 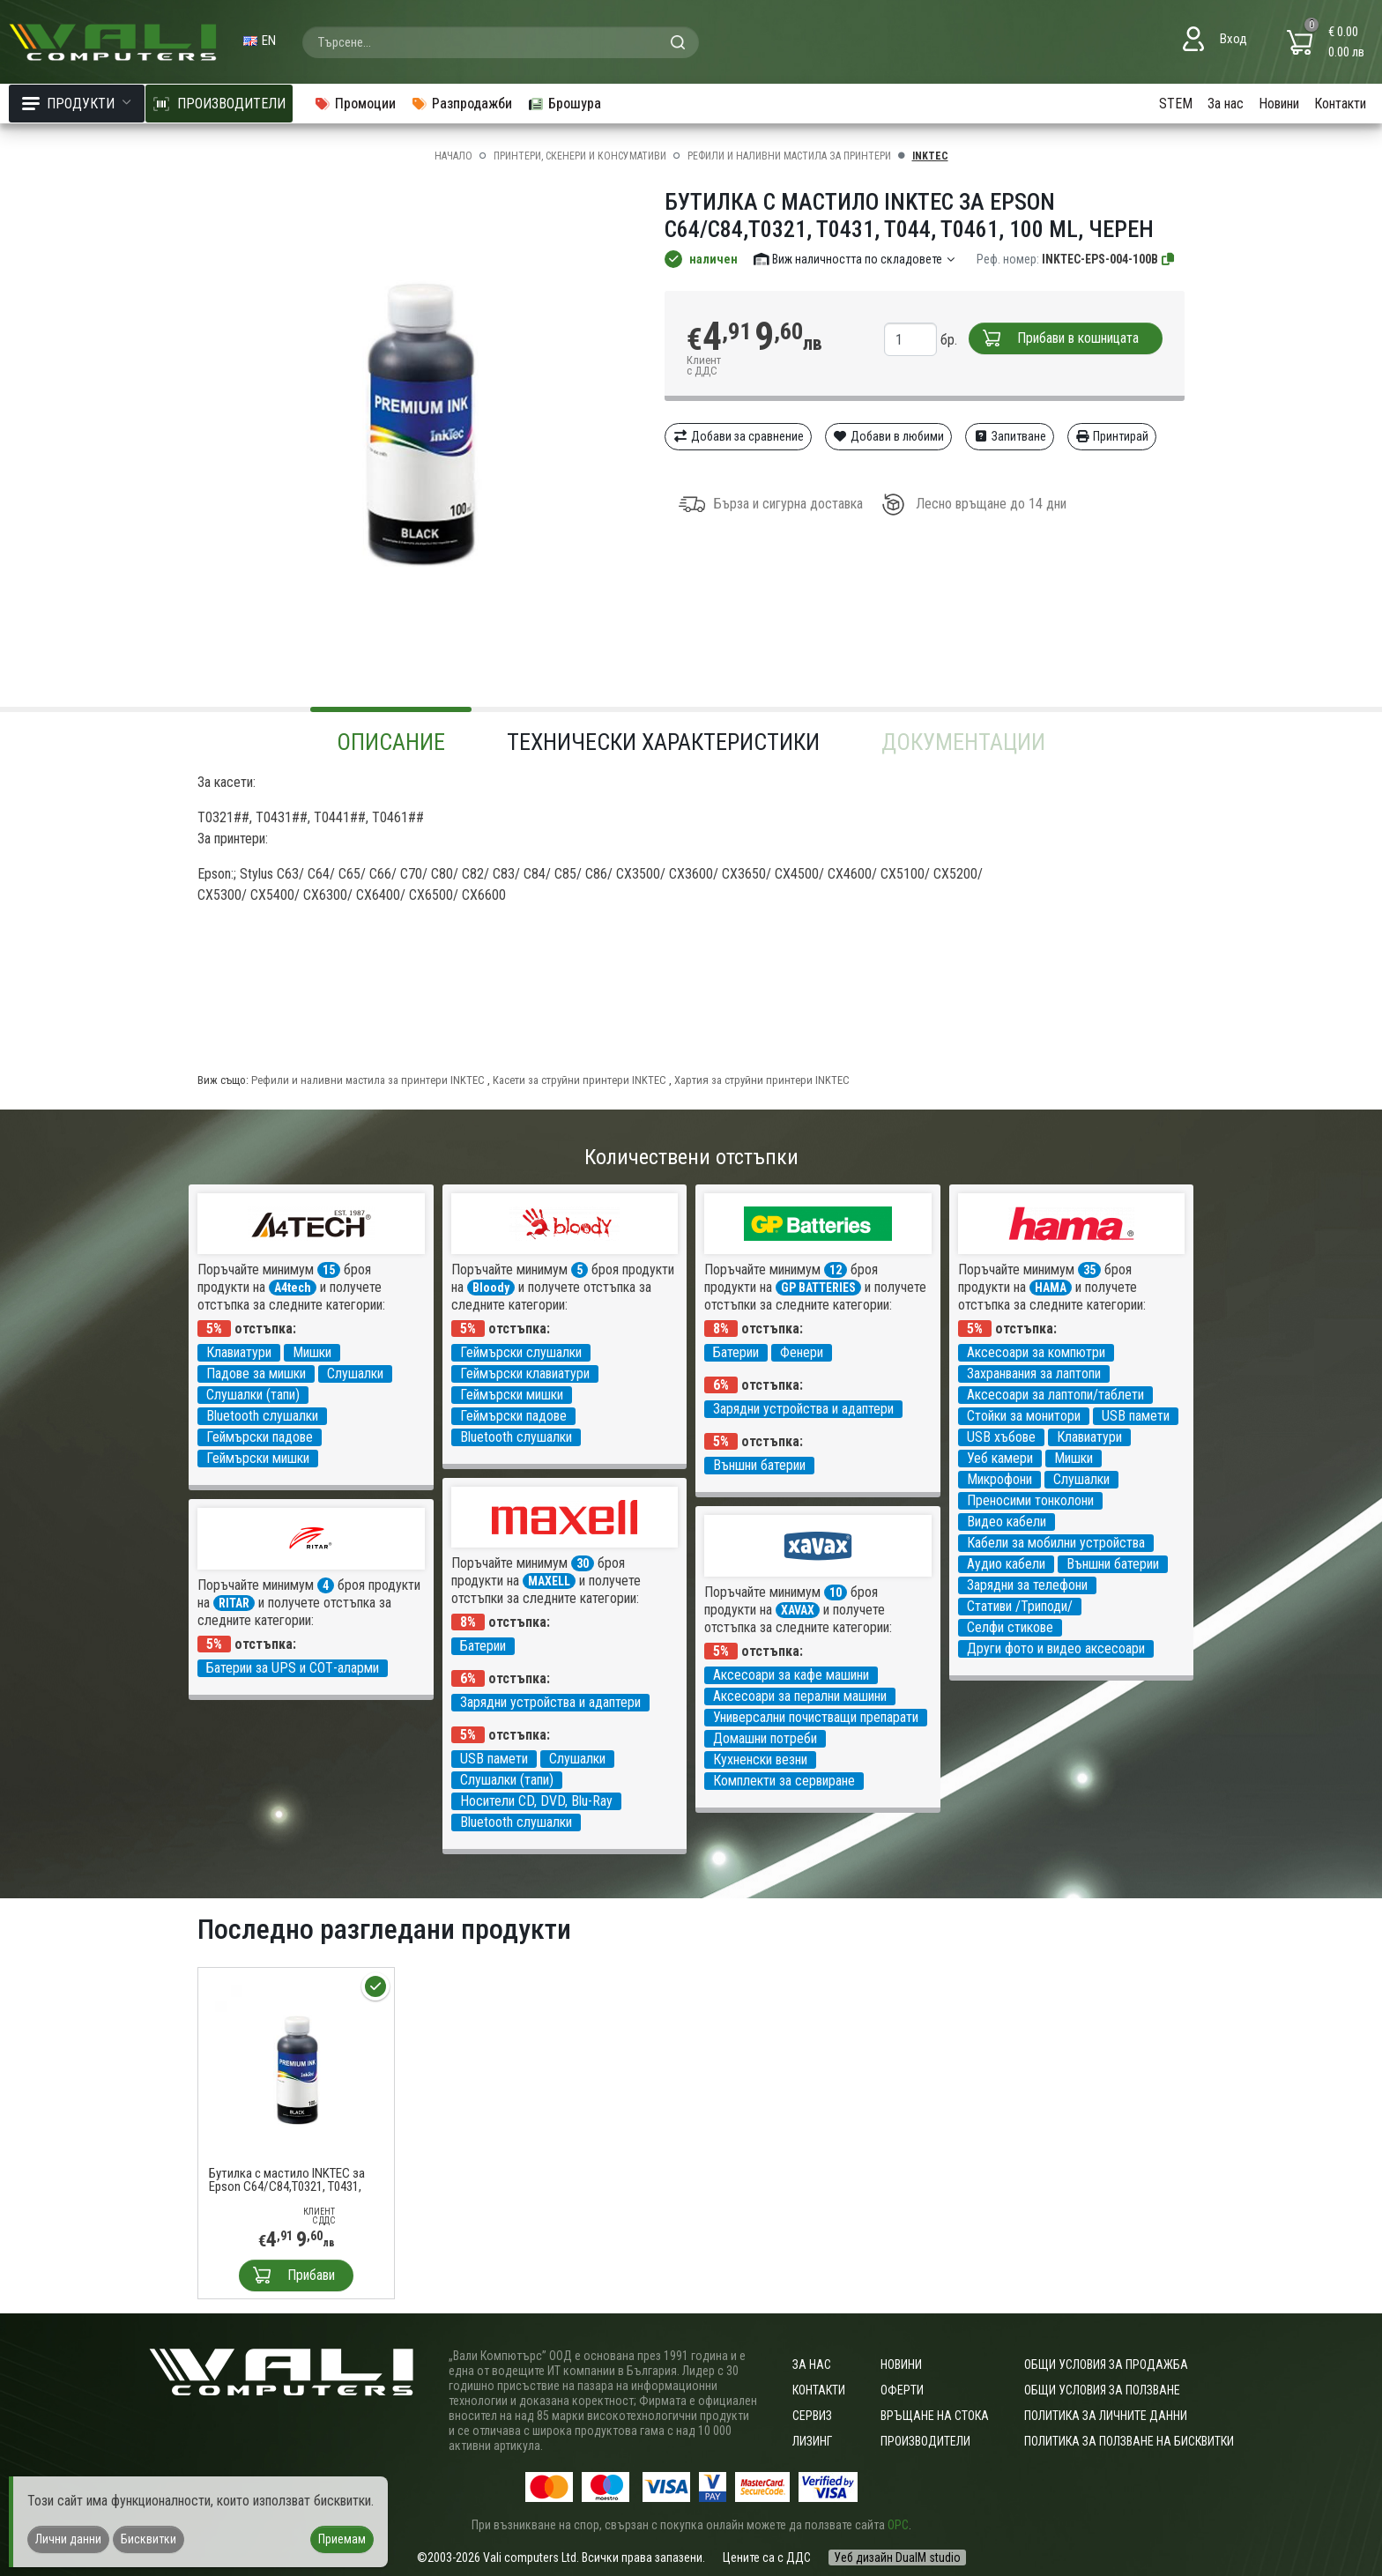 I want to click on Новини, so click(x=1279, y=103).